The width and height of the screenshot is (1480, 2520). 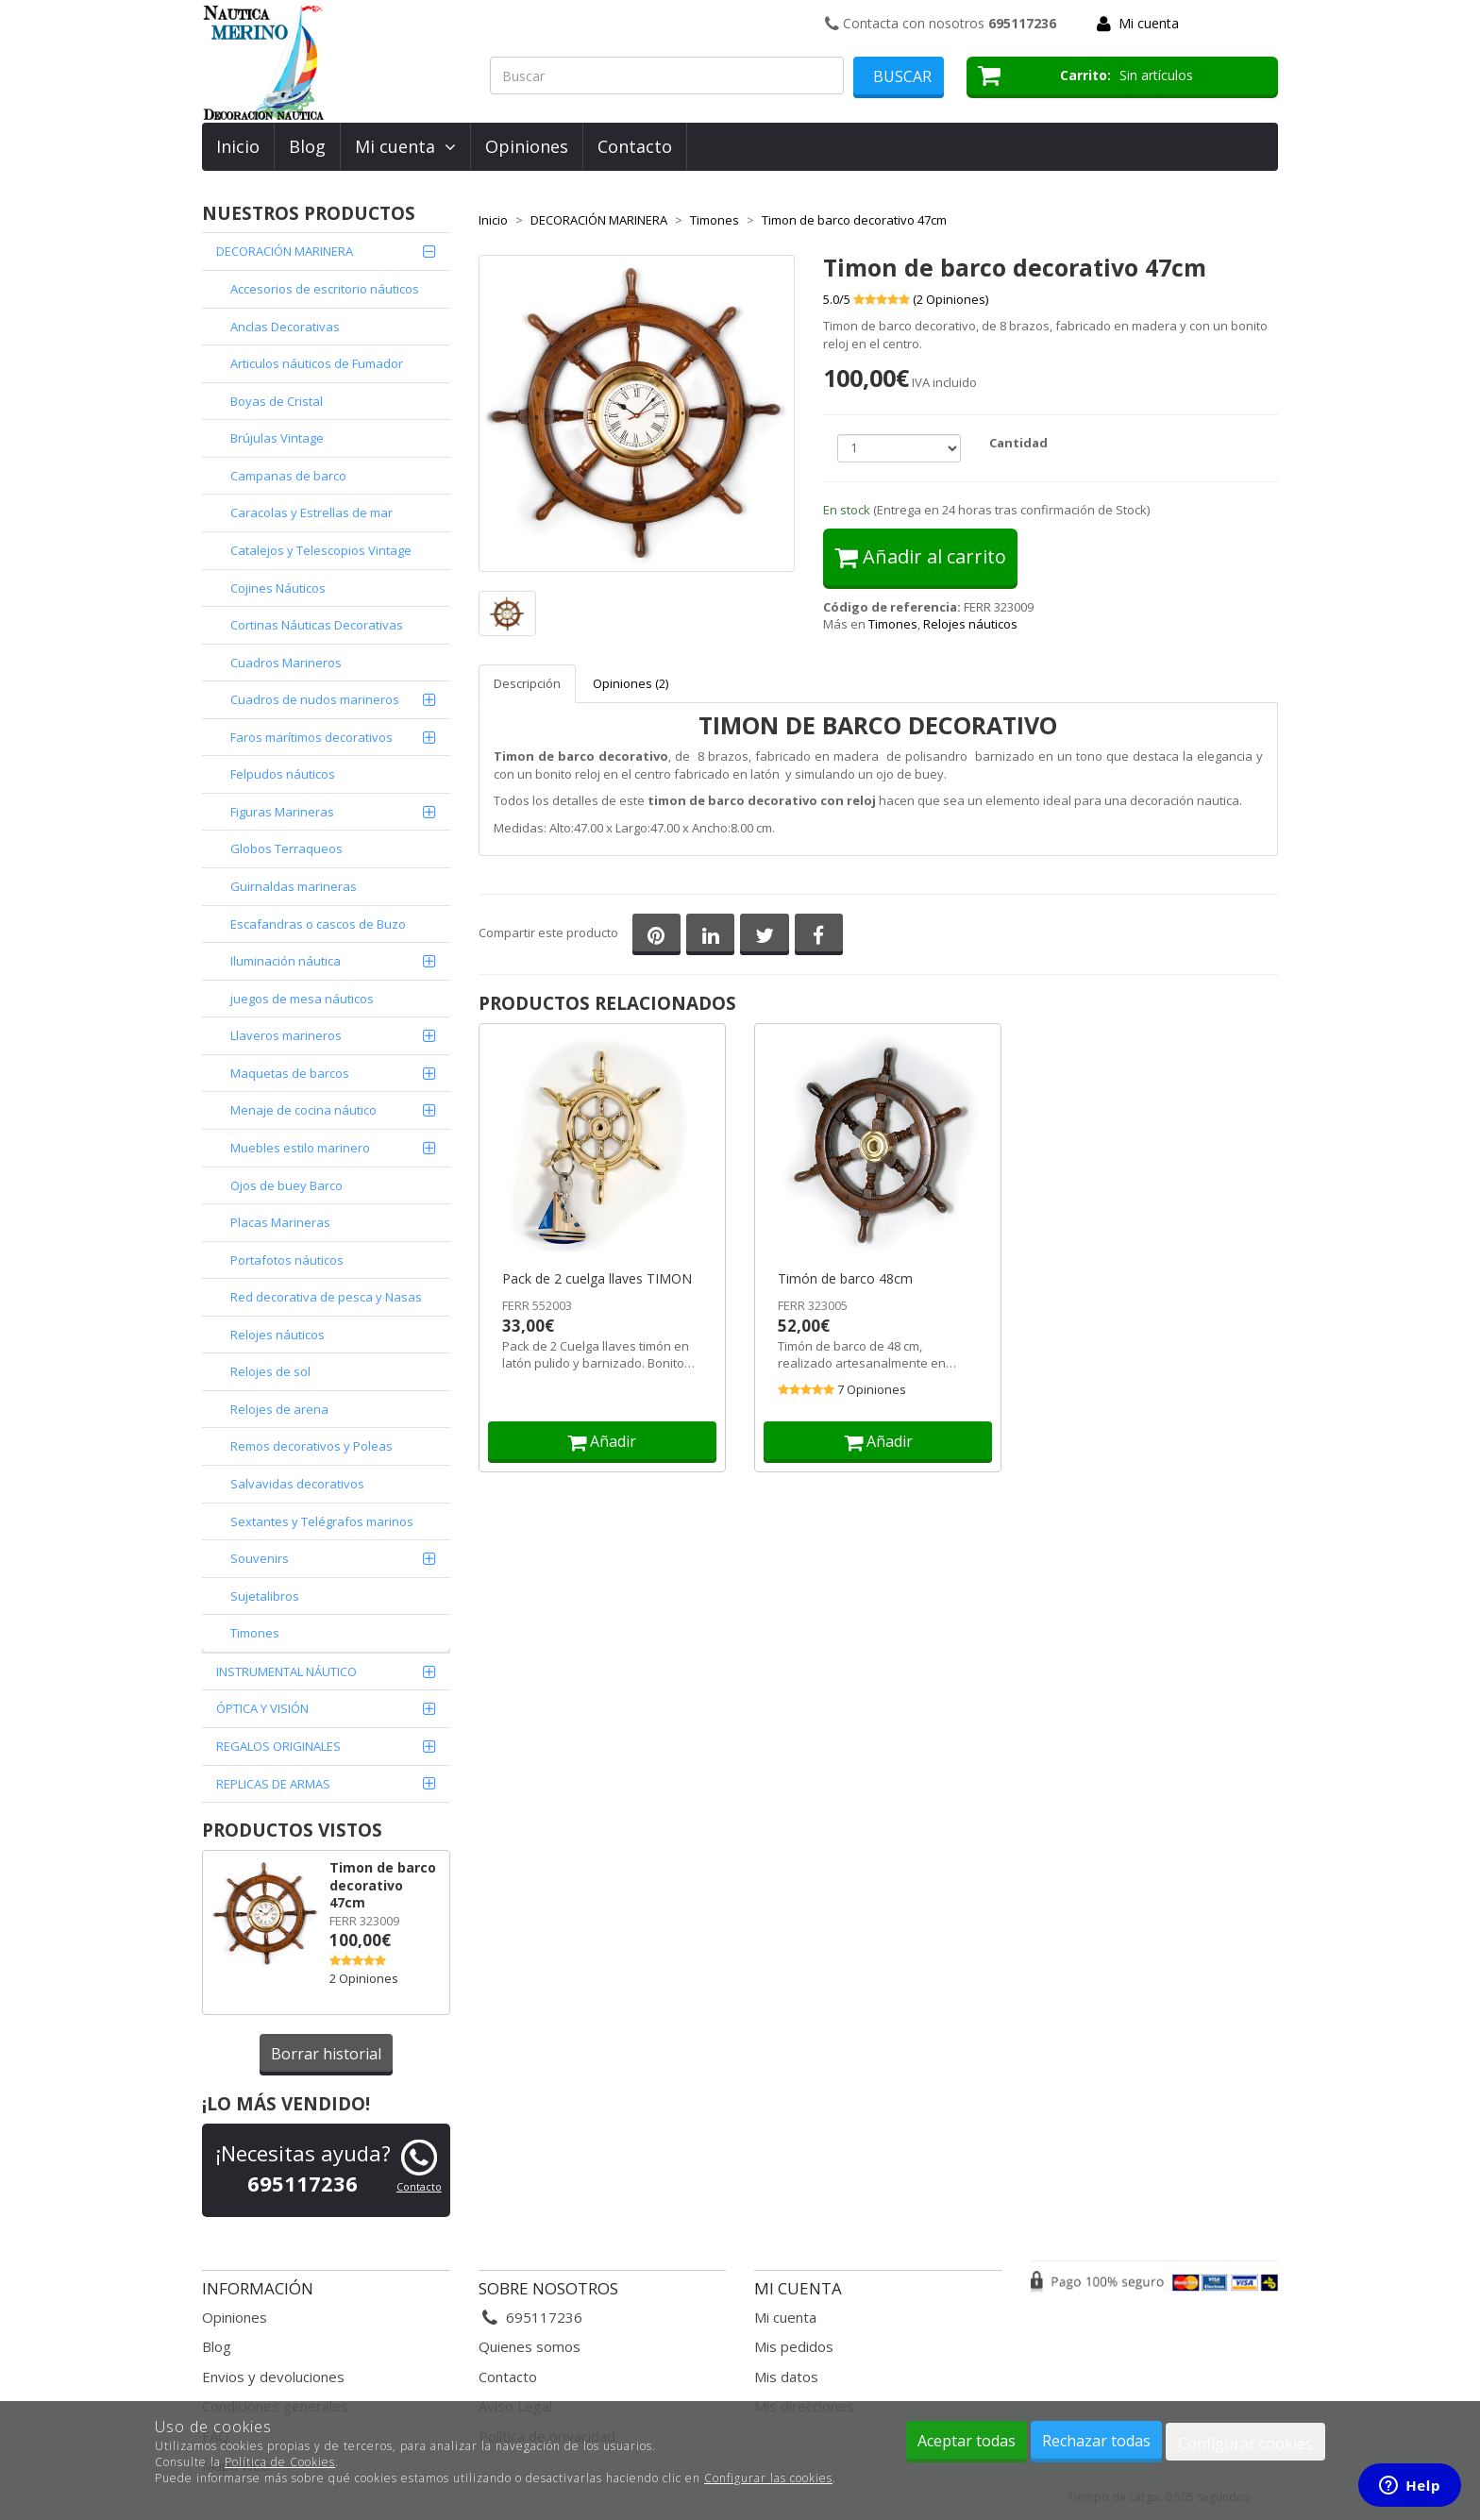 I want to click on Boyas de Cristal, so click(x=276, y=401).